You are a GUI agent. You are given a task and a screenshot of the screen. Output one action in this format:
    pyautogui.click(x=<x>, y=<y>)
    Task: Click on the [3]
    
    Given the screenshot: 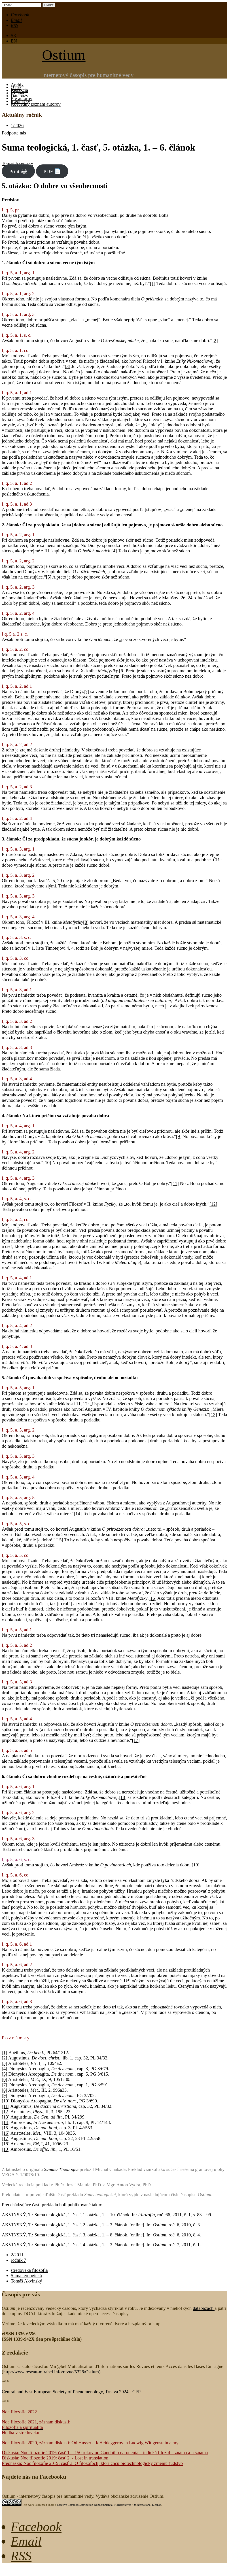 What is the action you would take?
    pyautogui.click(x=67, y=366)
    